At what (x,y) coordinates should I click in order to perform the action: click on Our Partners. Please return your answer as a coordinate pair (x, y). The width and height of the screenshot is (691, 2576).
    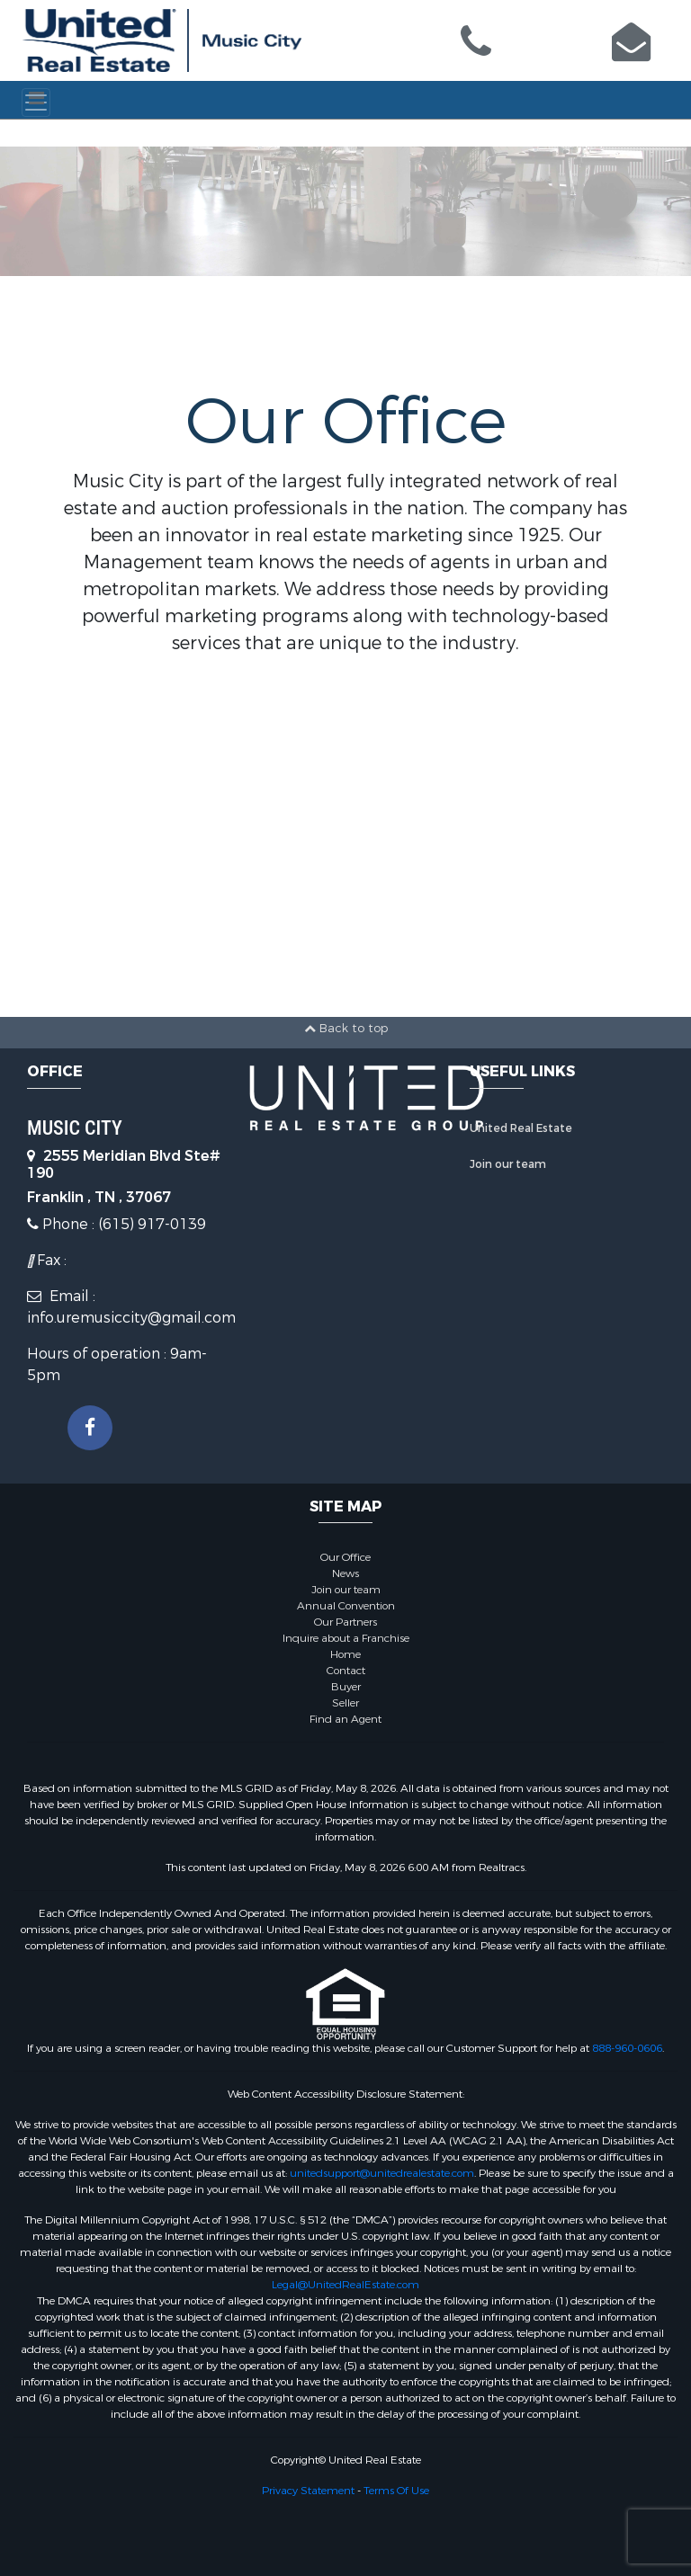
    Looking at the image, I should click on (345, 1622).